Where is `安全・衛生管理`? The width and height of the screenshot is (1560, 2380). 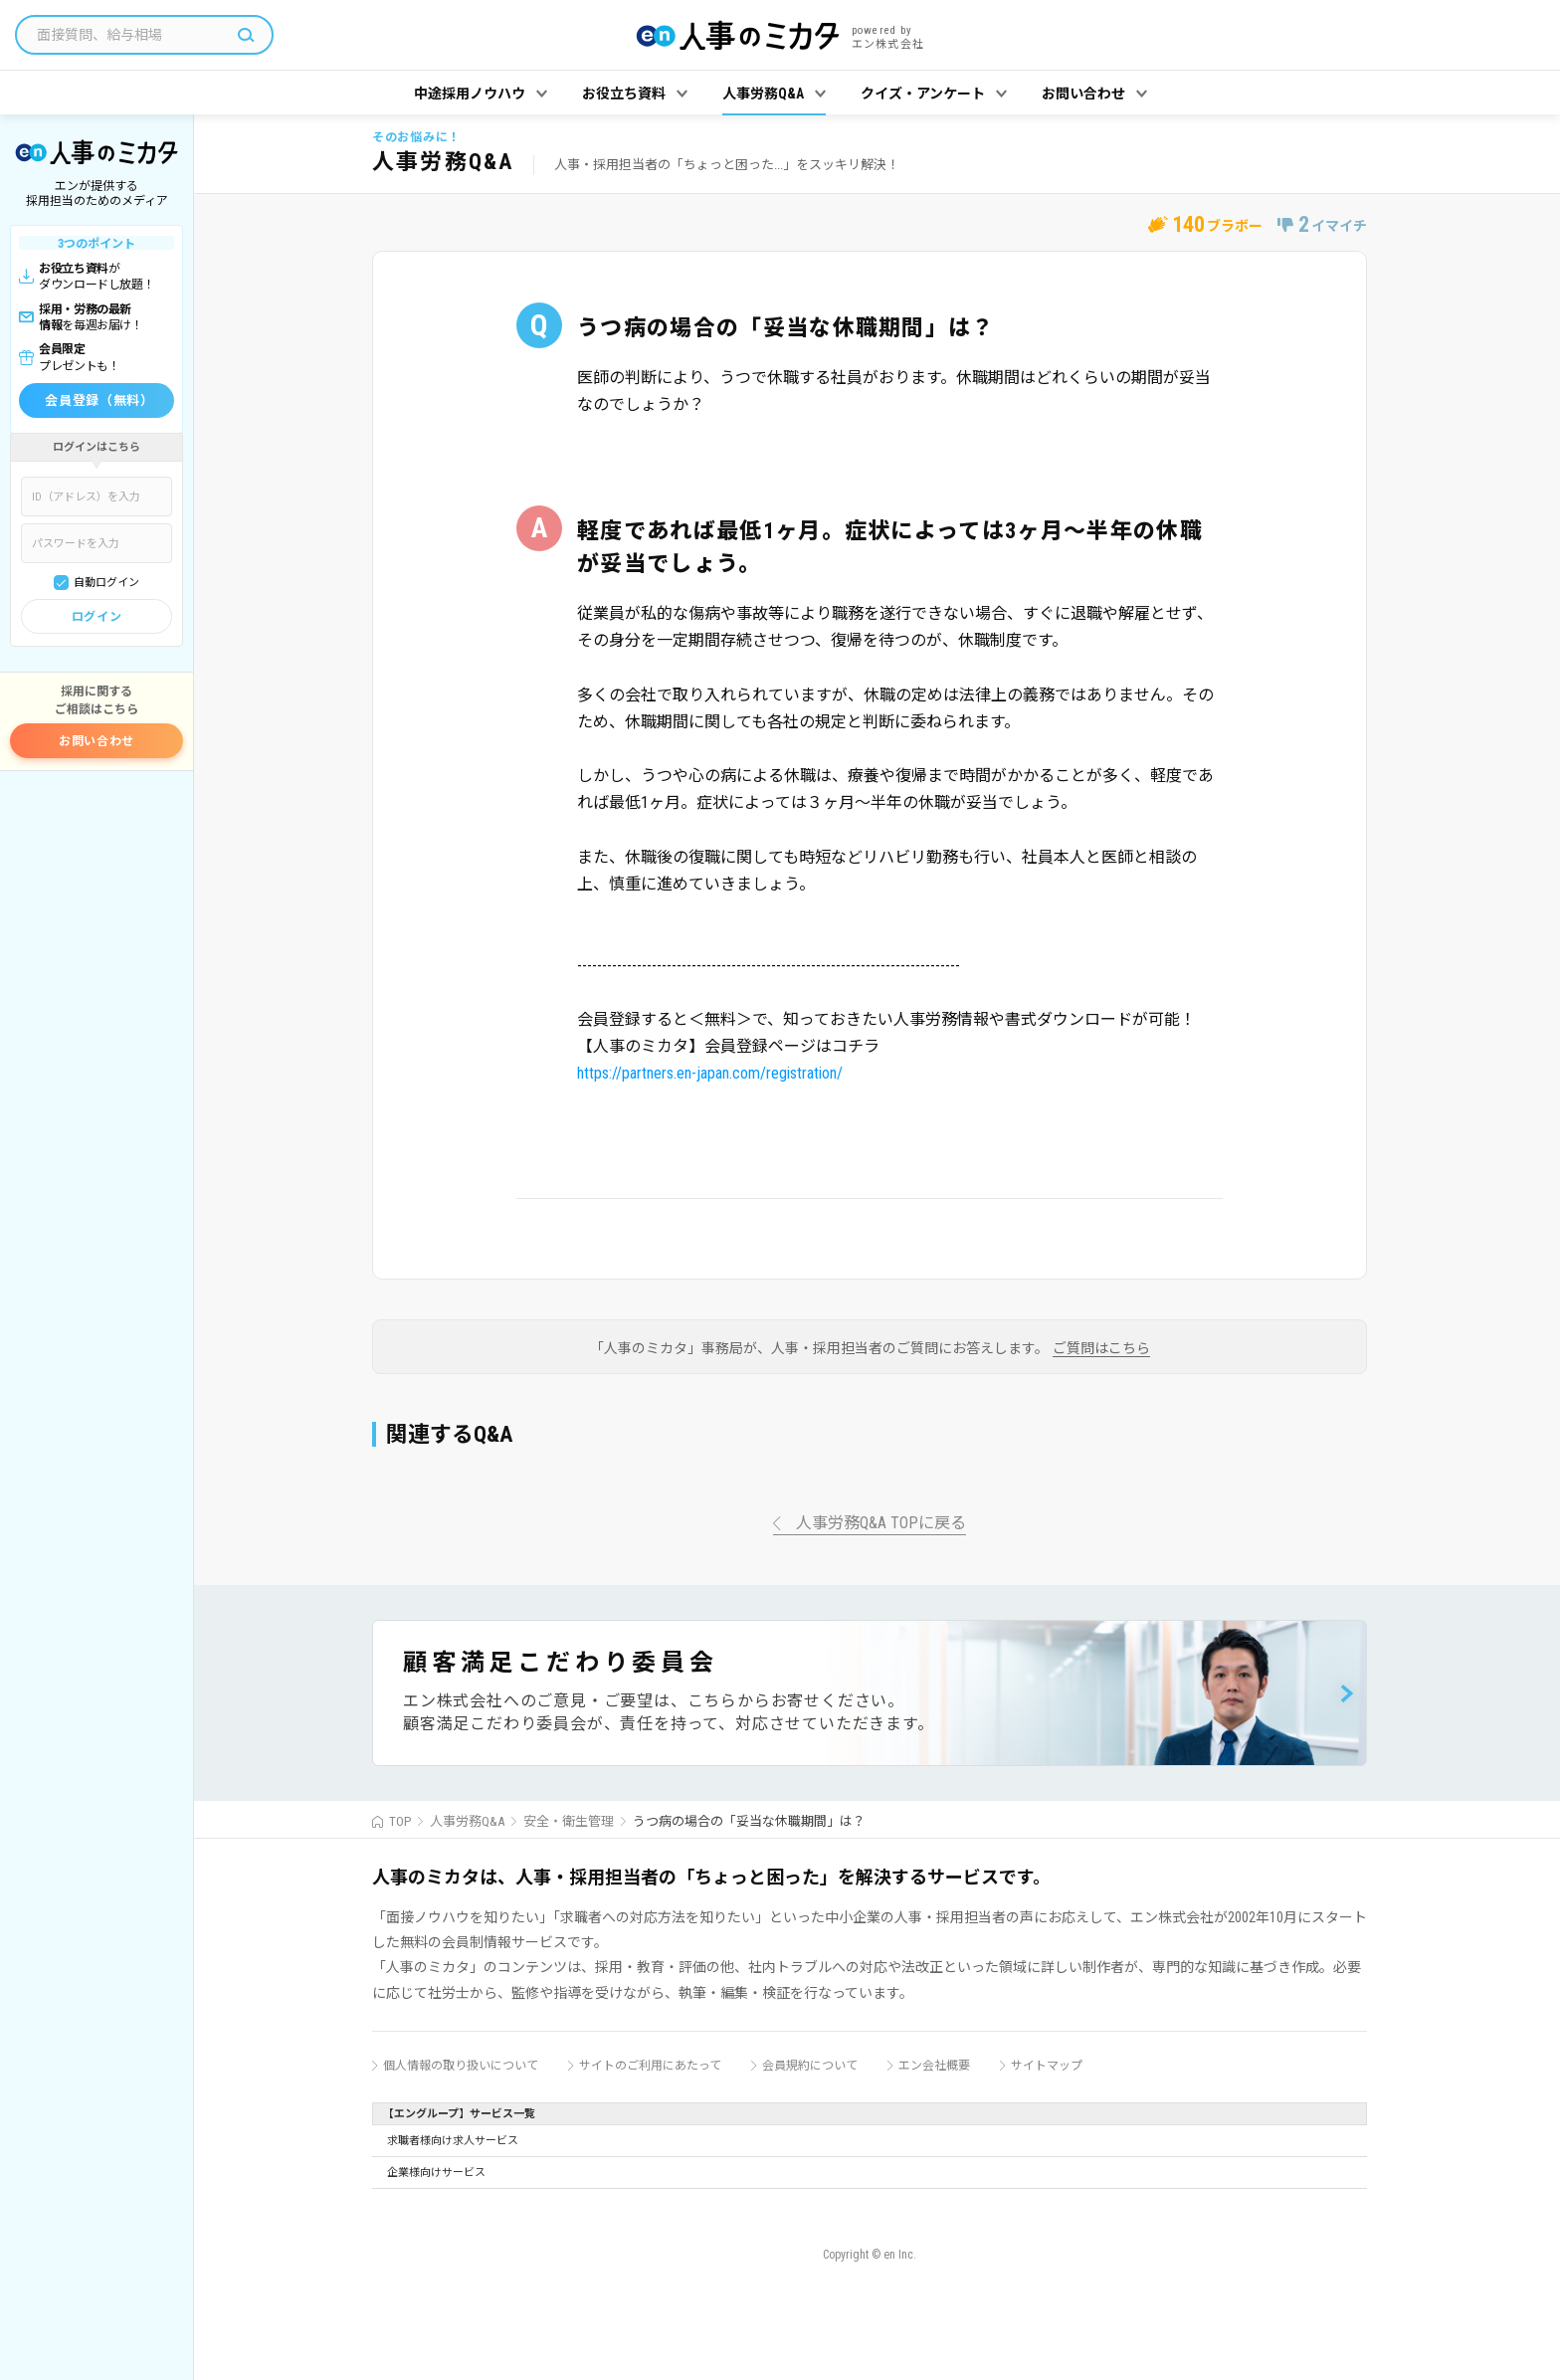
安全・衛生管理 is located at coordinates (568, 1821).